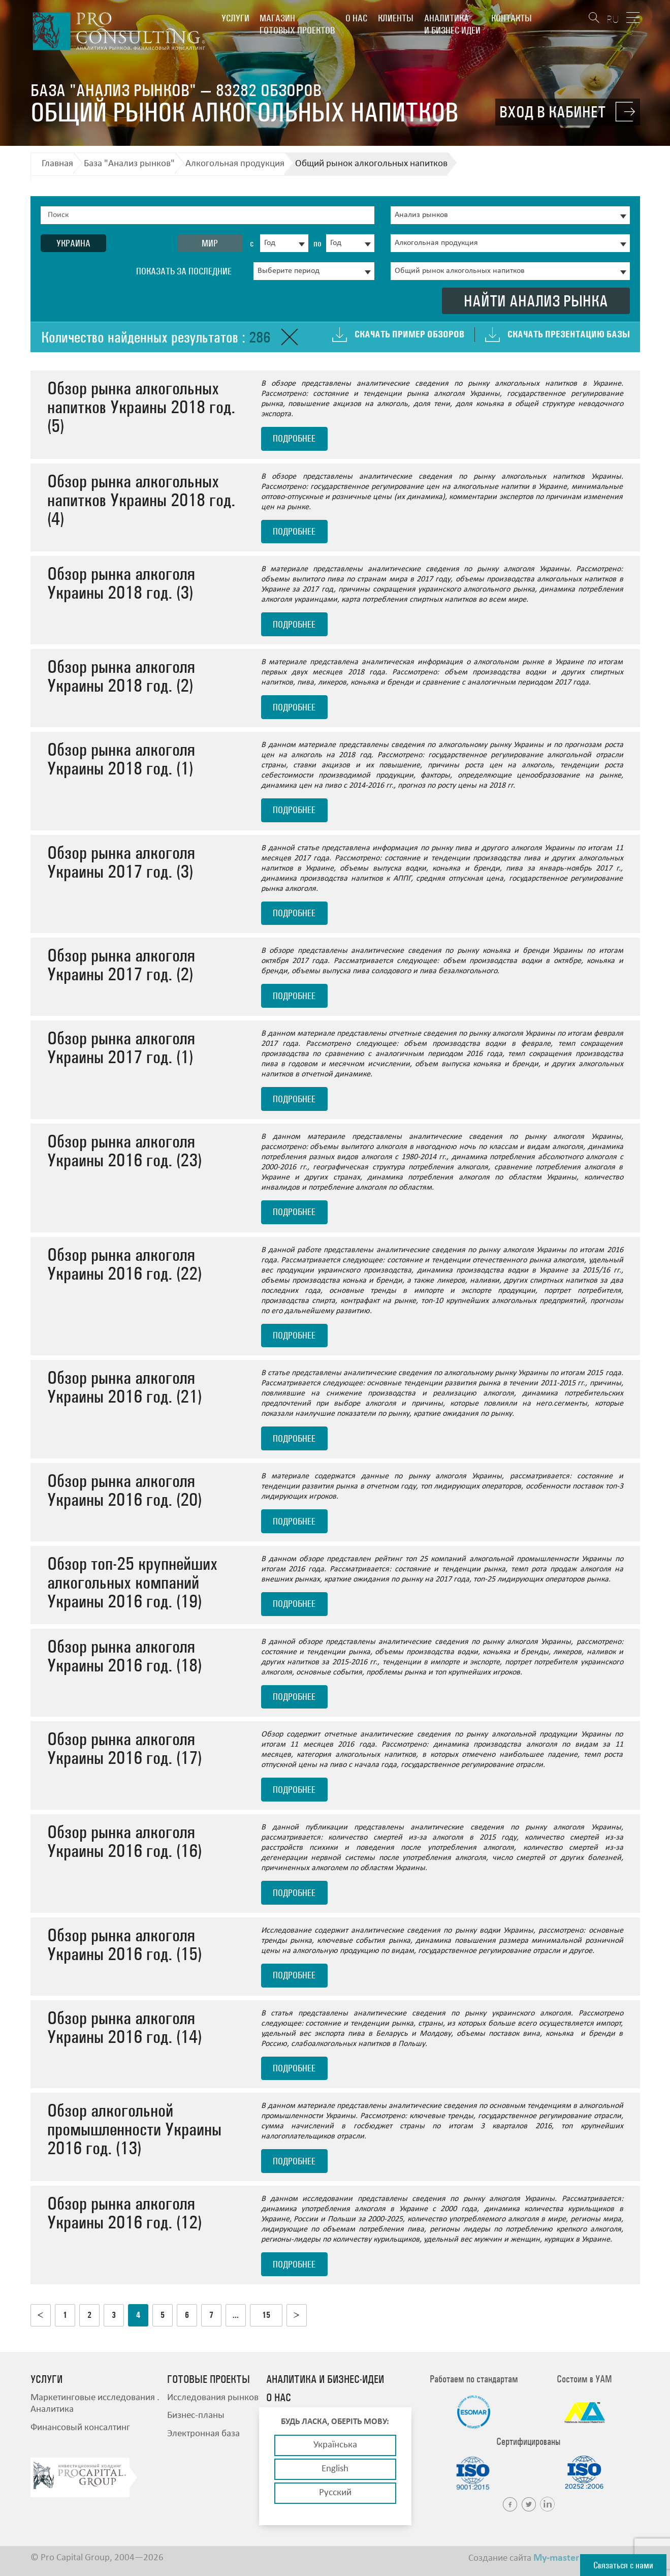 The image size is (670, 2576). Describe the element at coordinates (129, 164) in the screenshot. I see `База "Анализ рынков"` at that location.